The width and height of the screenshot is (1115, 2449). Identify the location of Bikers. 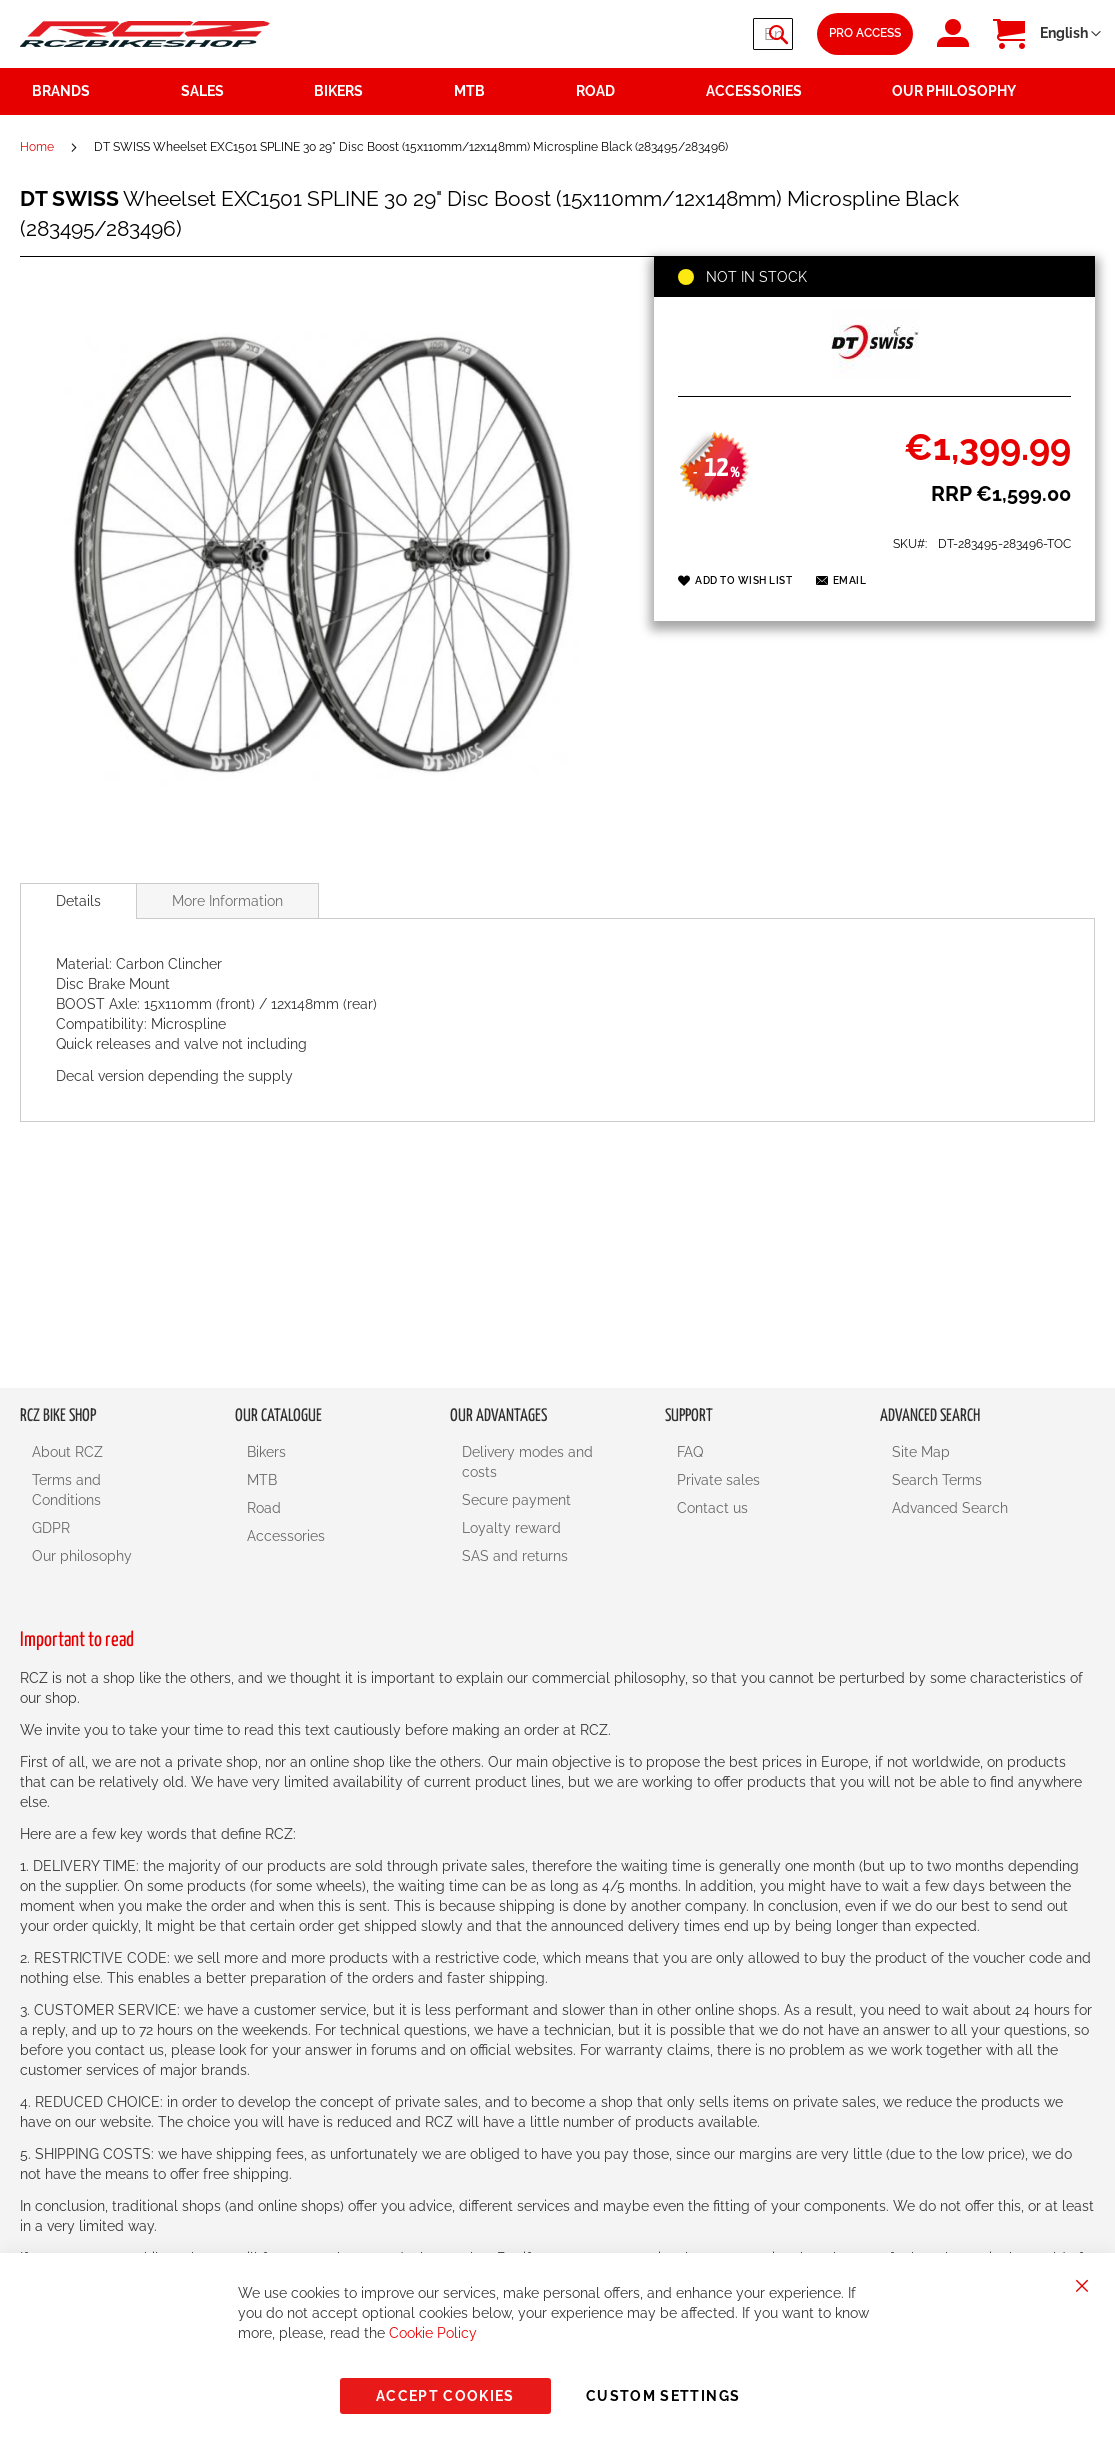
(266, 1452).